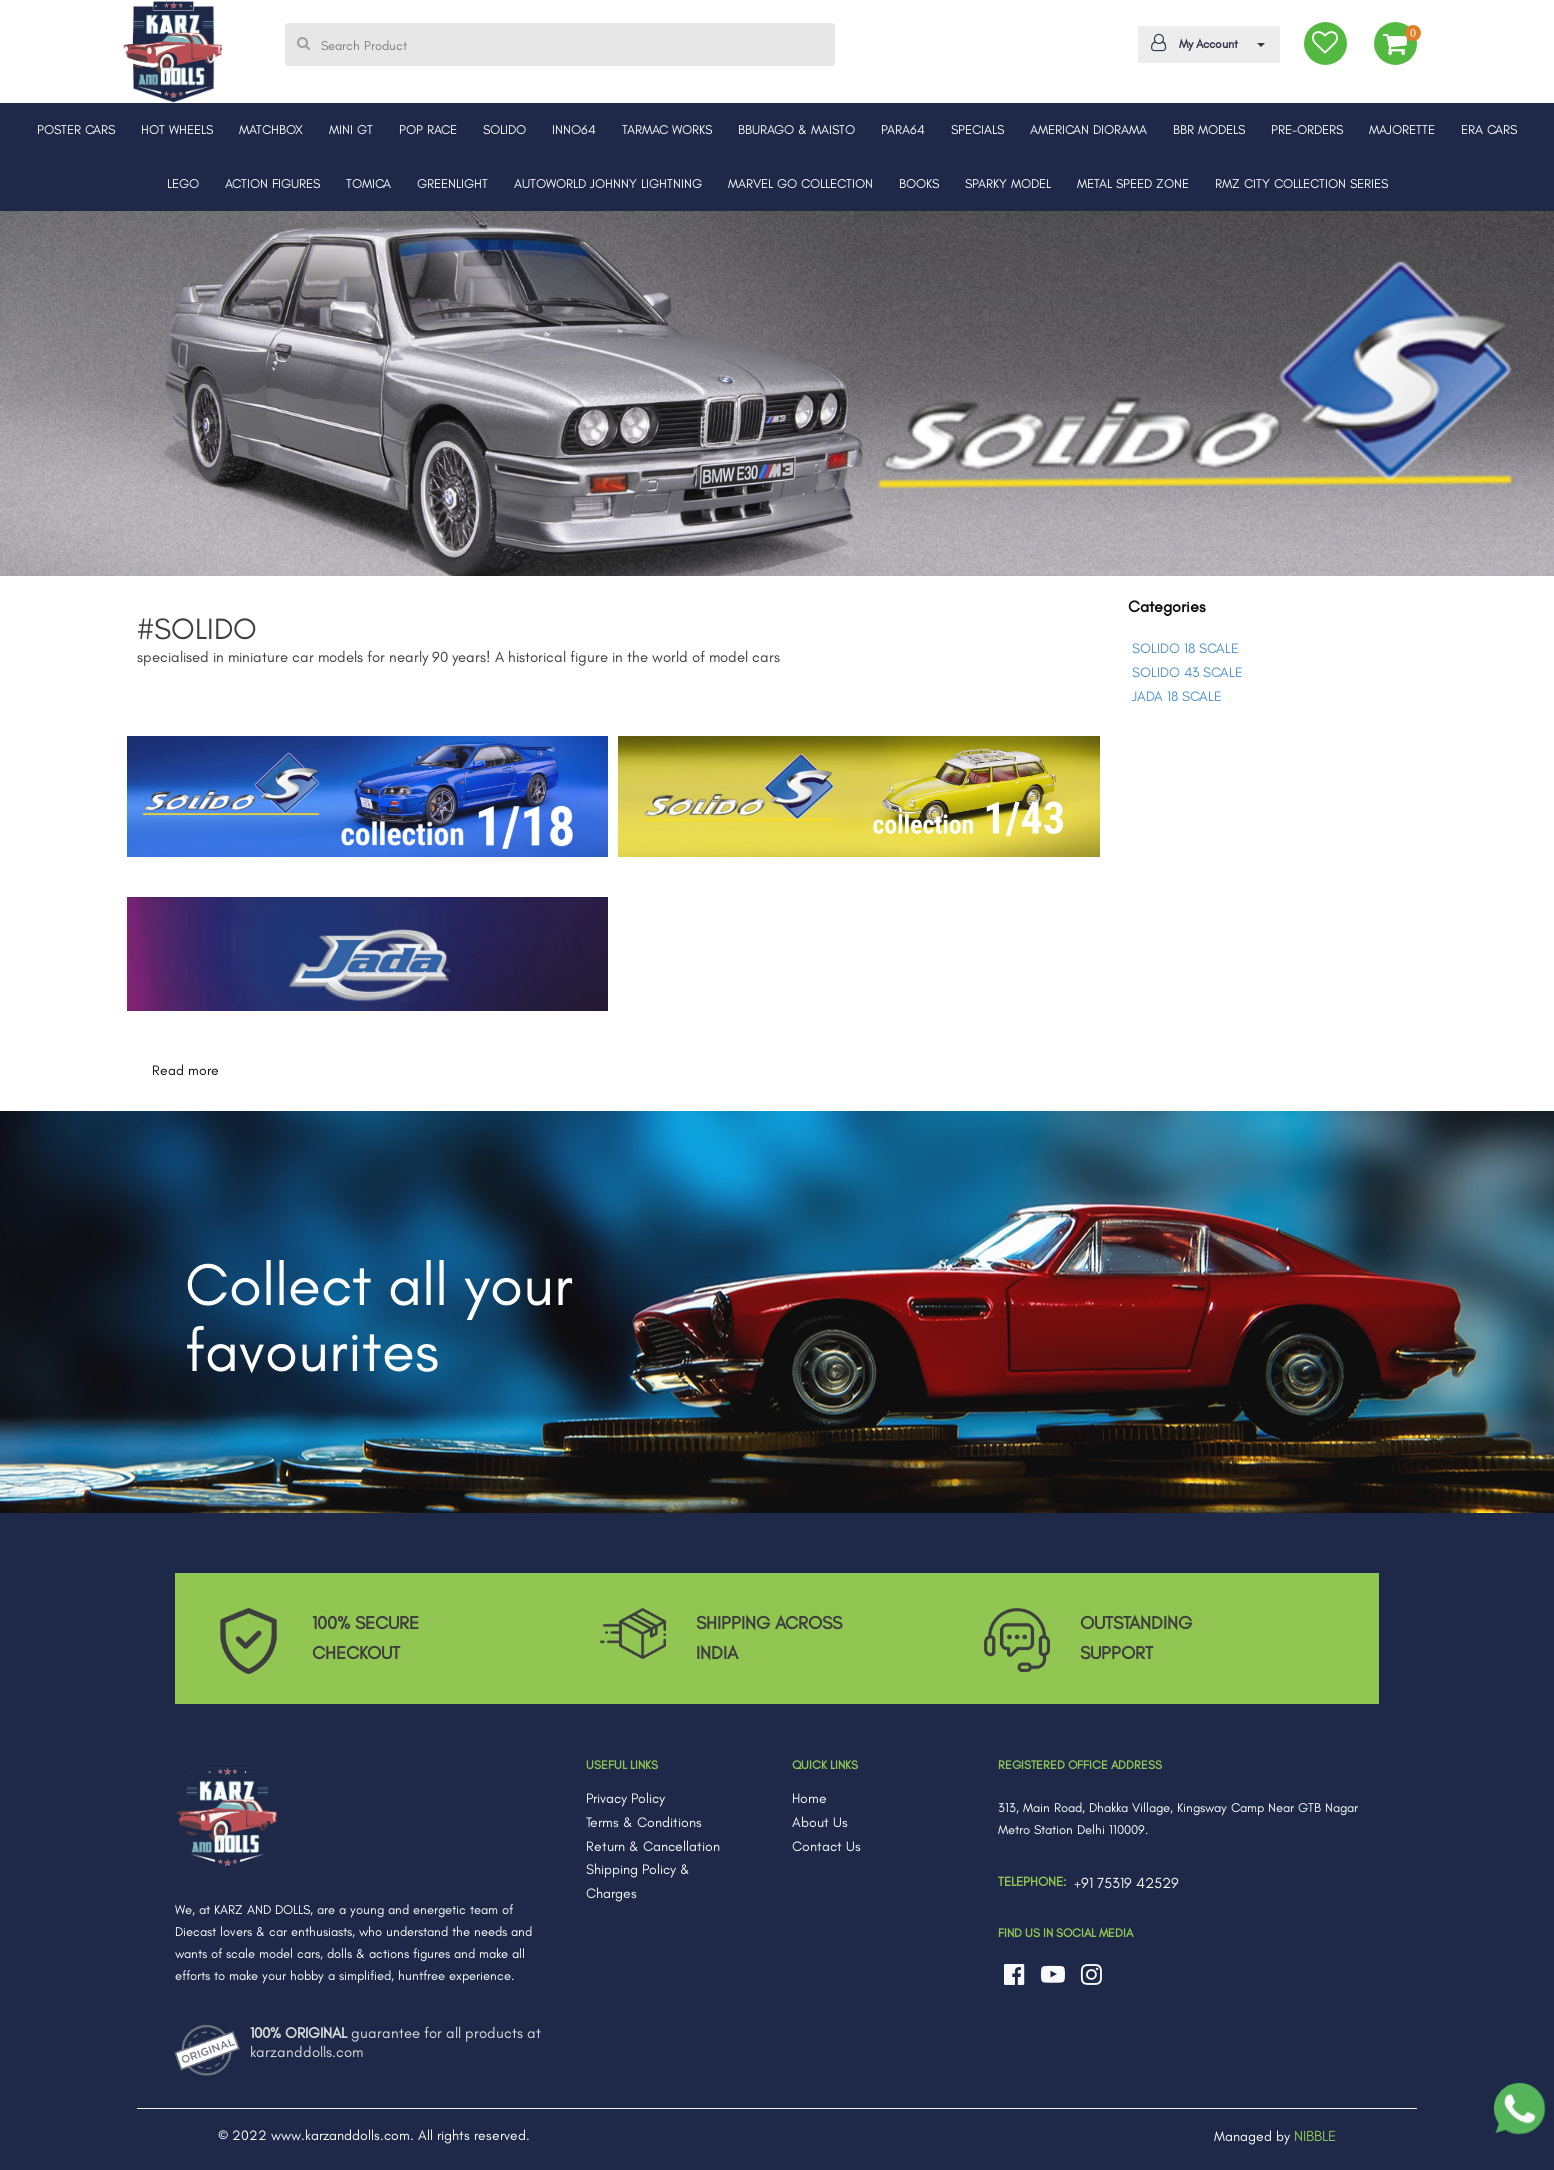  What do you see at coordinates (1307, 129) in the screenshot?
I see `PRE-ORDERS [button]` at bounding box center [1307, 129].